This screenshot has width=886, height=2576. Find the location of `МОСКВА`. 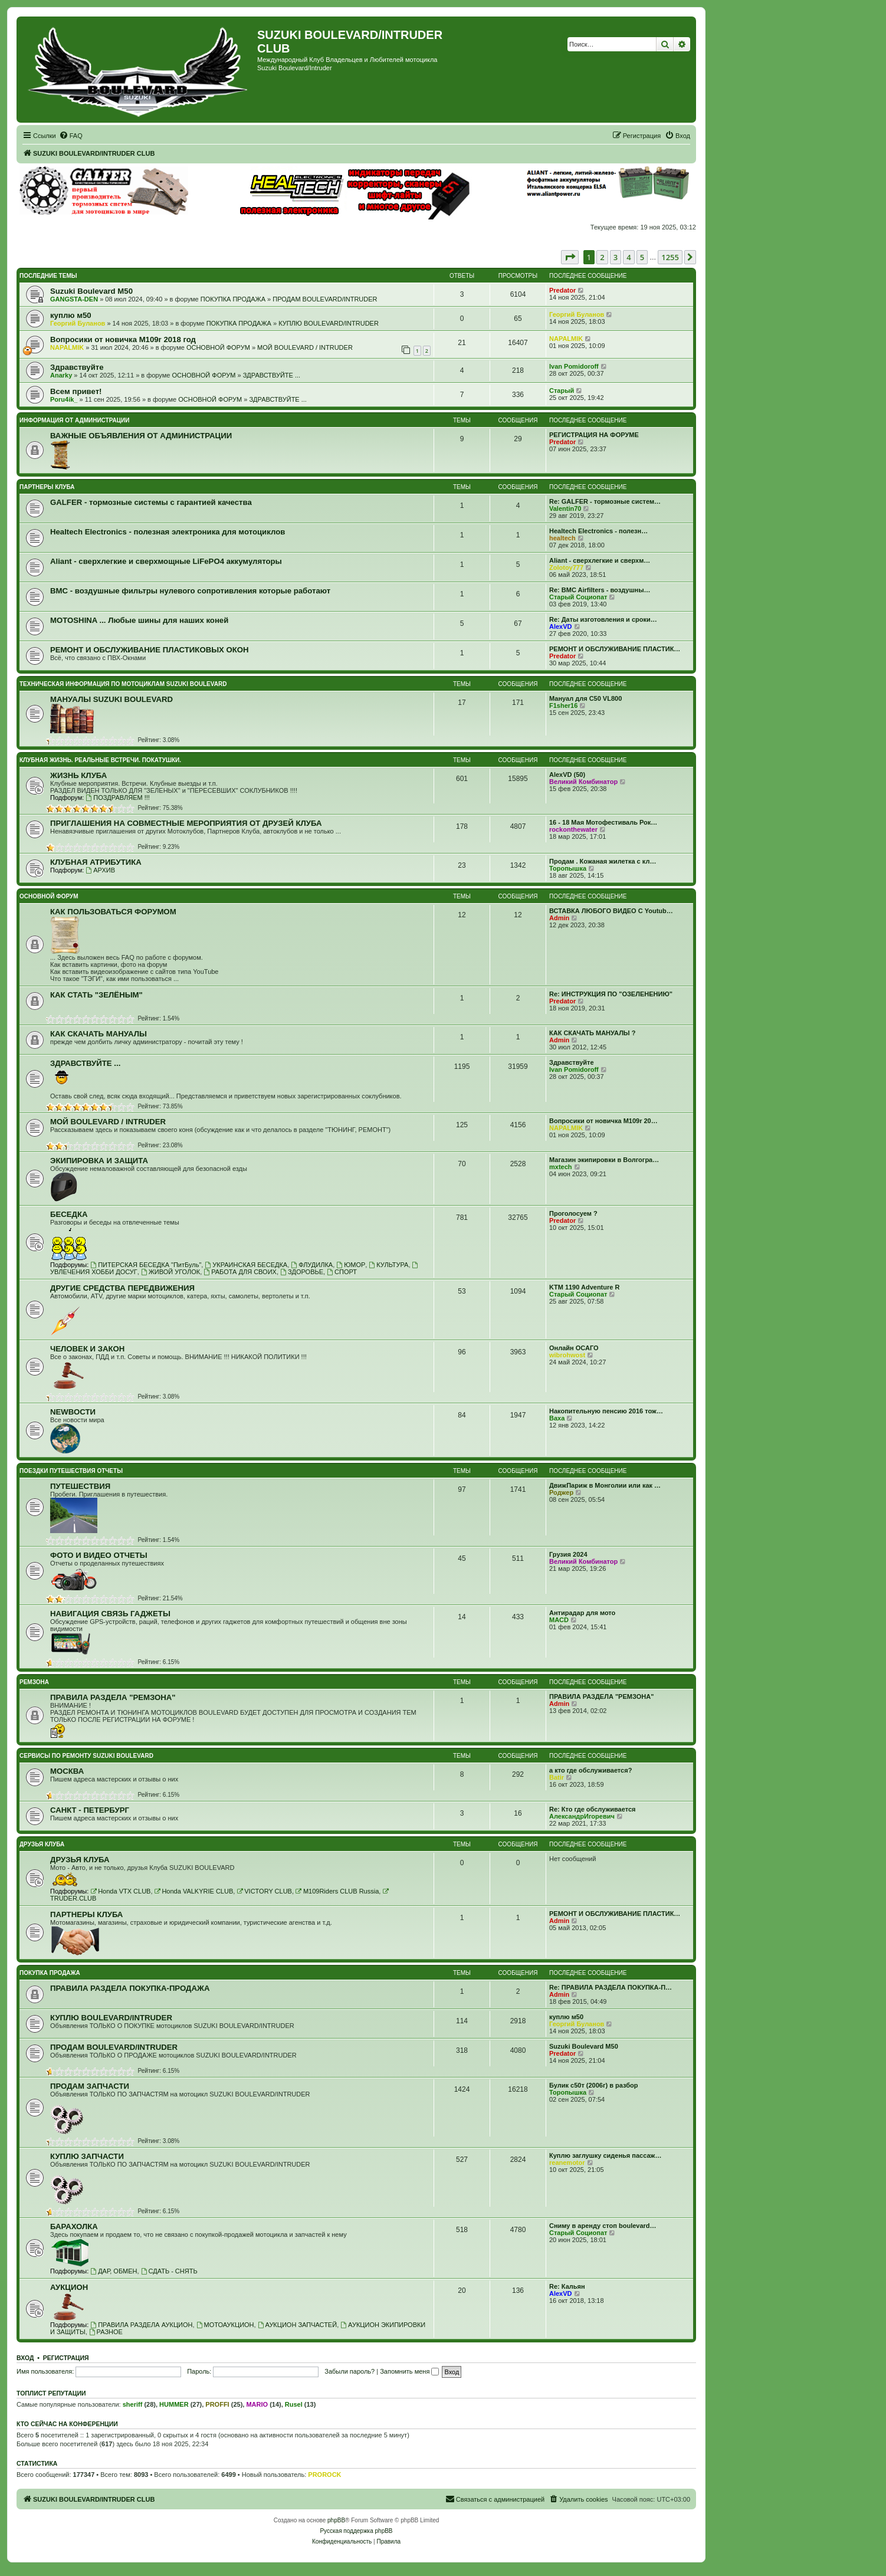

МОСКВА is located at coordinates (67, 1771).